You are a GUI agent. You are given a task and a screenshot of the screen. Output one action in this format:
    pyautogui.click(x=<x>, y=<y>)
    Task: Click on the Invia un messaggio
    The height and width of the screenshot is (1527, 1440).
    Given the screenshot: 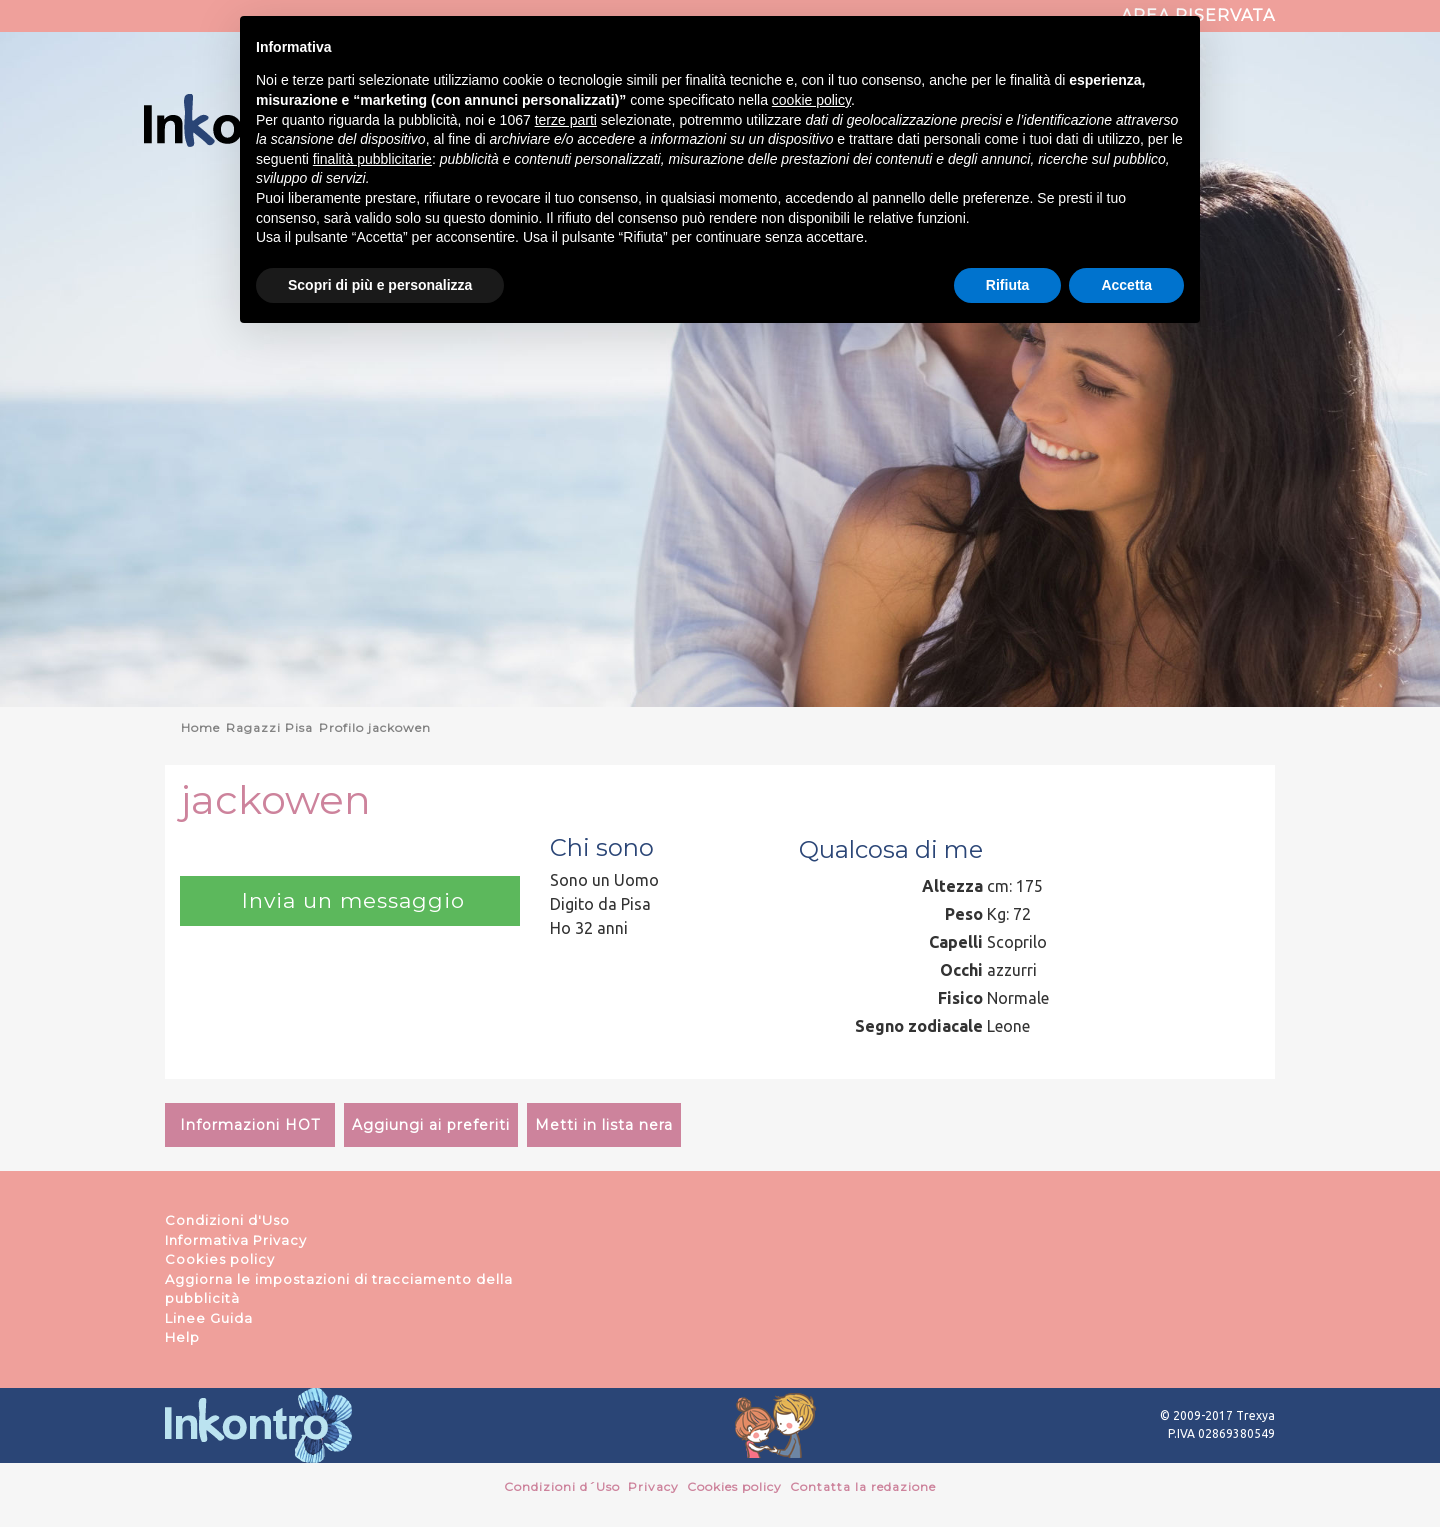 What is the action you would take?
    pyautogui.click(x=350, y=900)
    